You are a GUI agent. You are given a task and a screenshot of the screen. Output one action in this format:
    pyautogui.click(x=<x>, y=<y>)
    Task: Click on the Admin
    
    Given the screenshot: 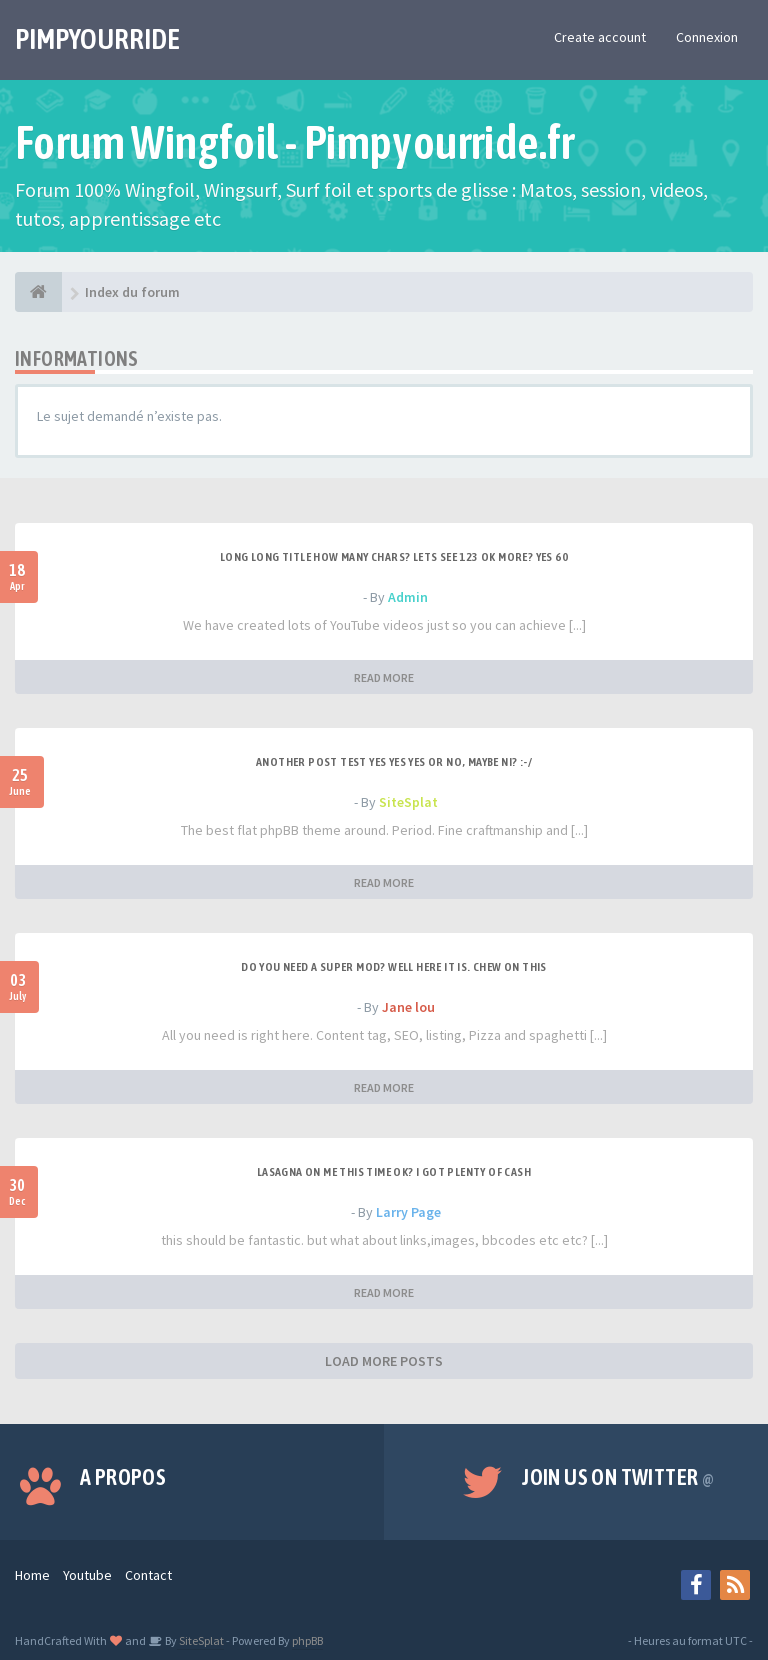 What is the action you would take?
    pyautogui.click(x=408, y=597)
    